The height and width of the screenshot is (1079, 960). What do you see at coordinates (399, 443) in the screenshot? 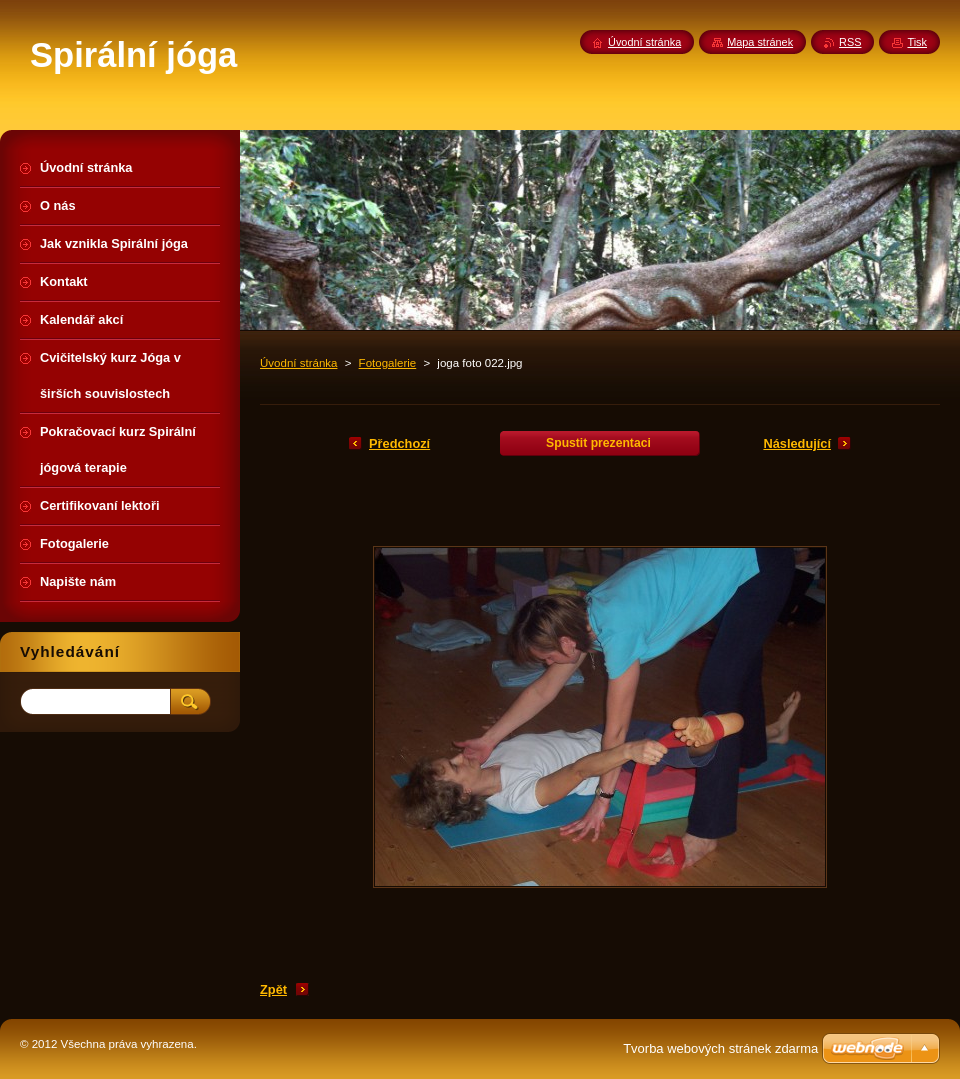
I see `Předchozí` at bounding box center [399, 443].